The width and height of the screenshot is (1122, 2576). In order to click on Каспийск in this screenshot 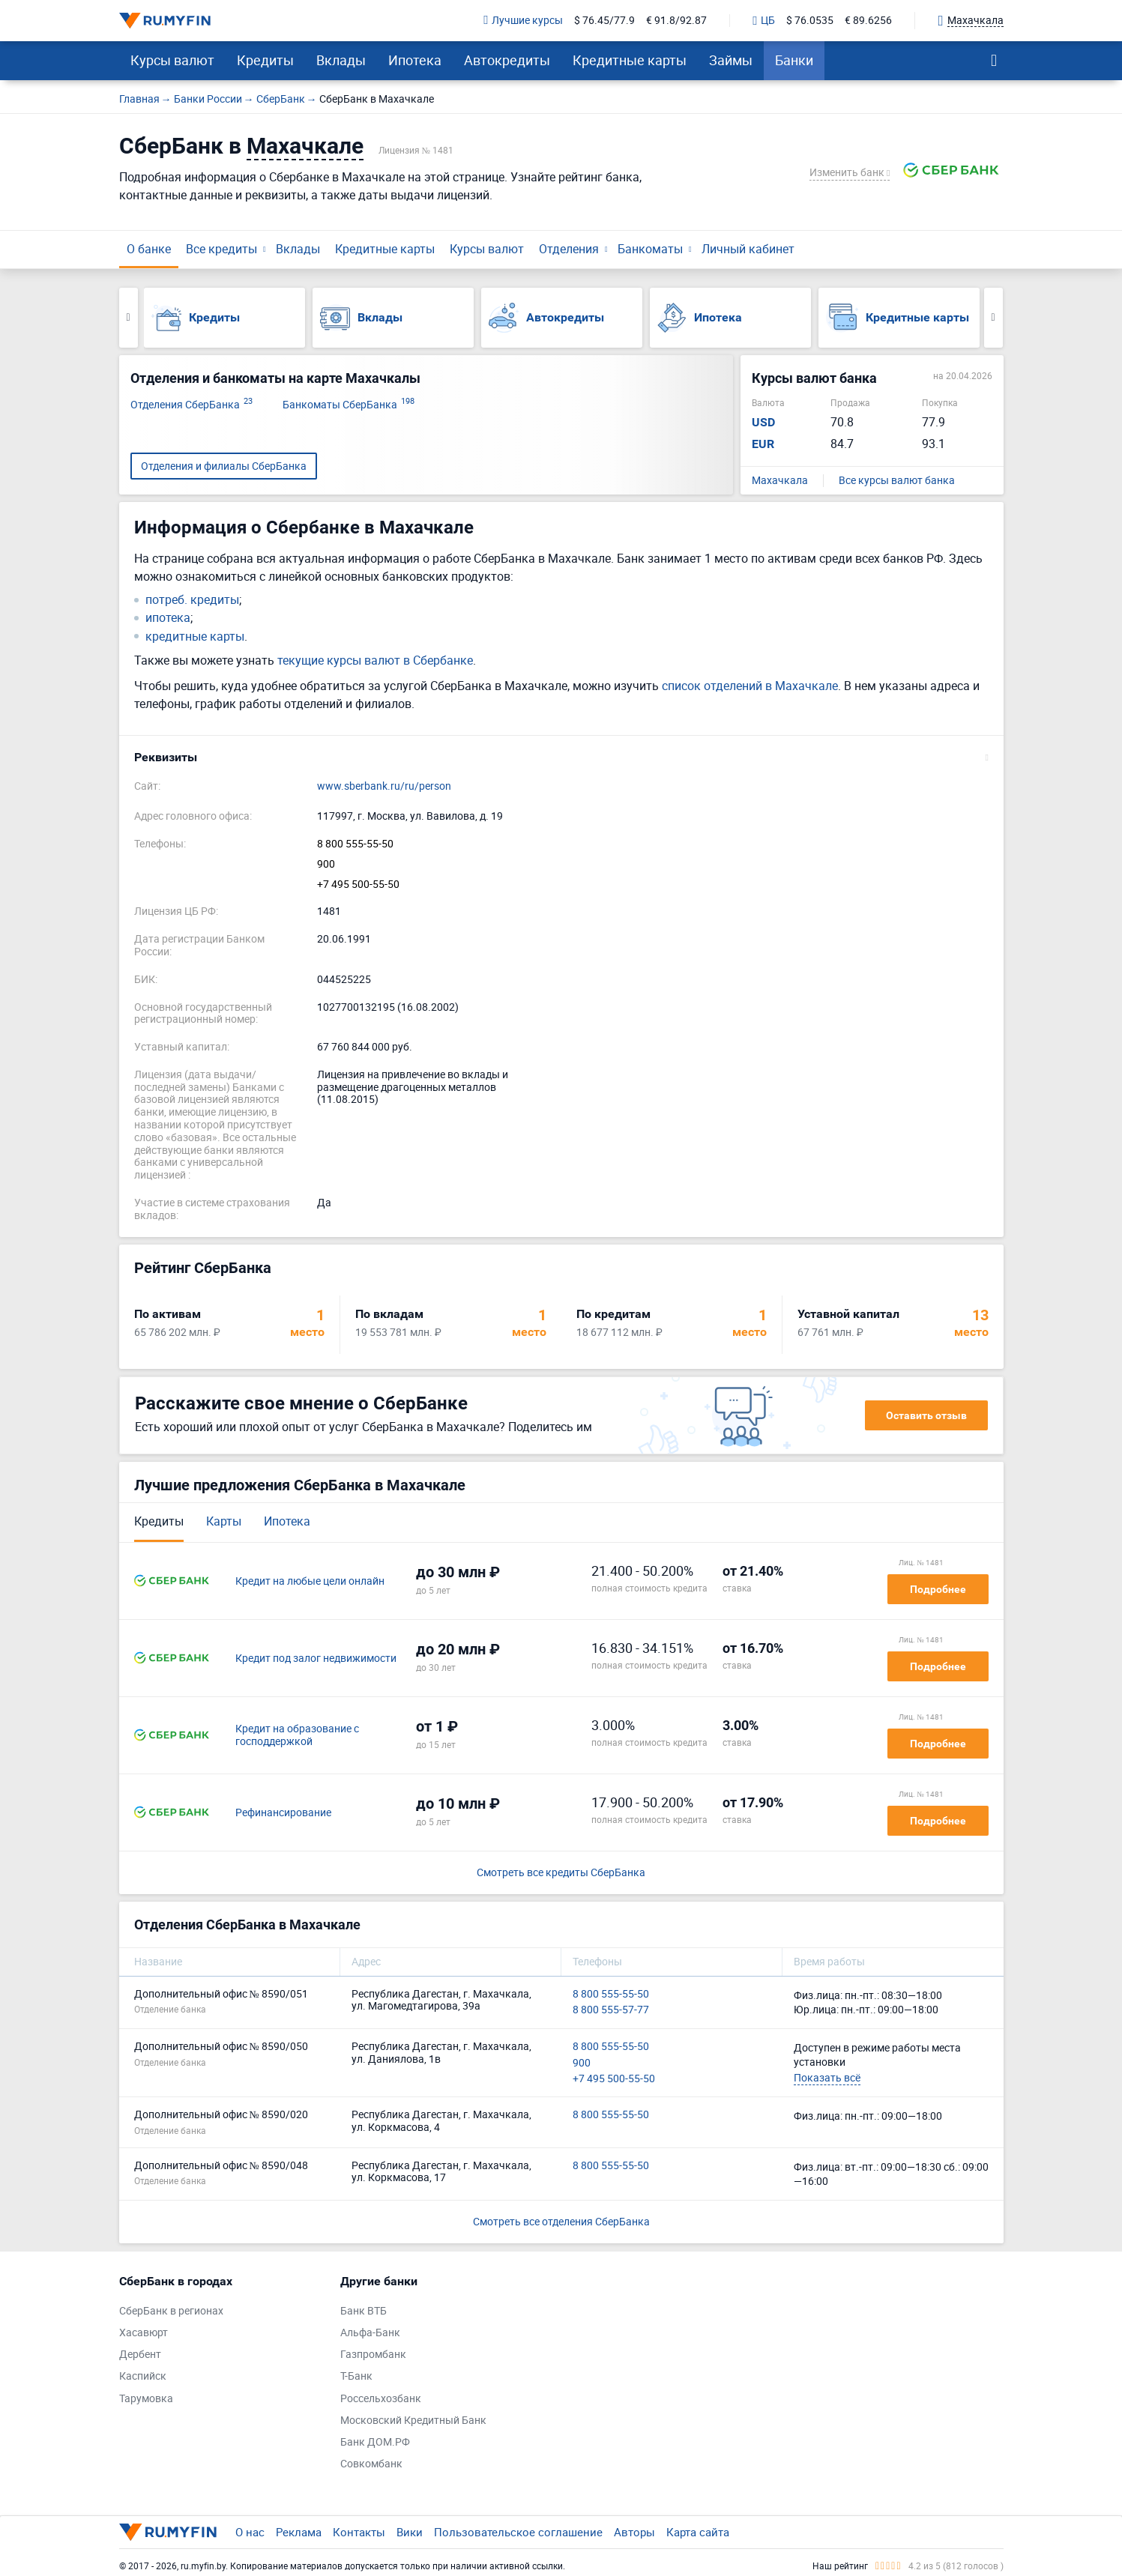, I will do `click(142, 2376)`.